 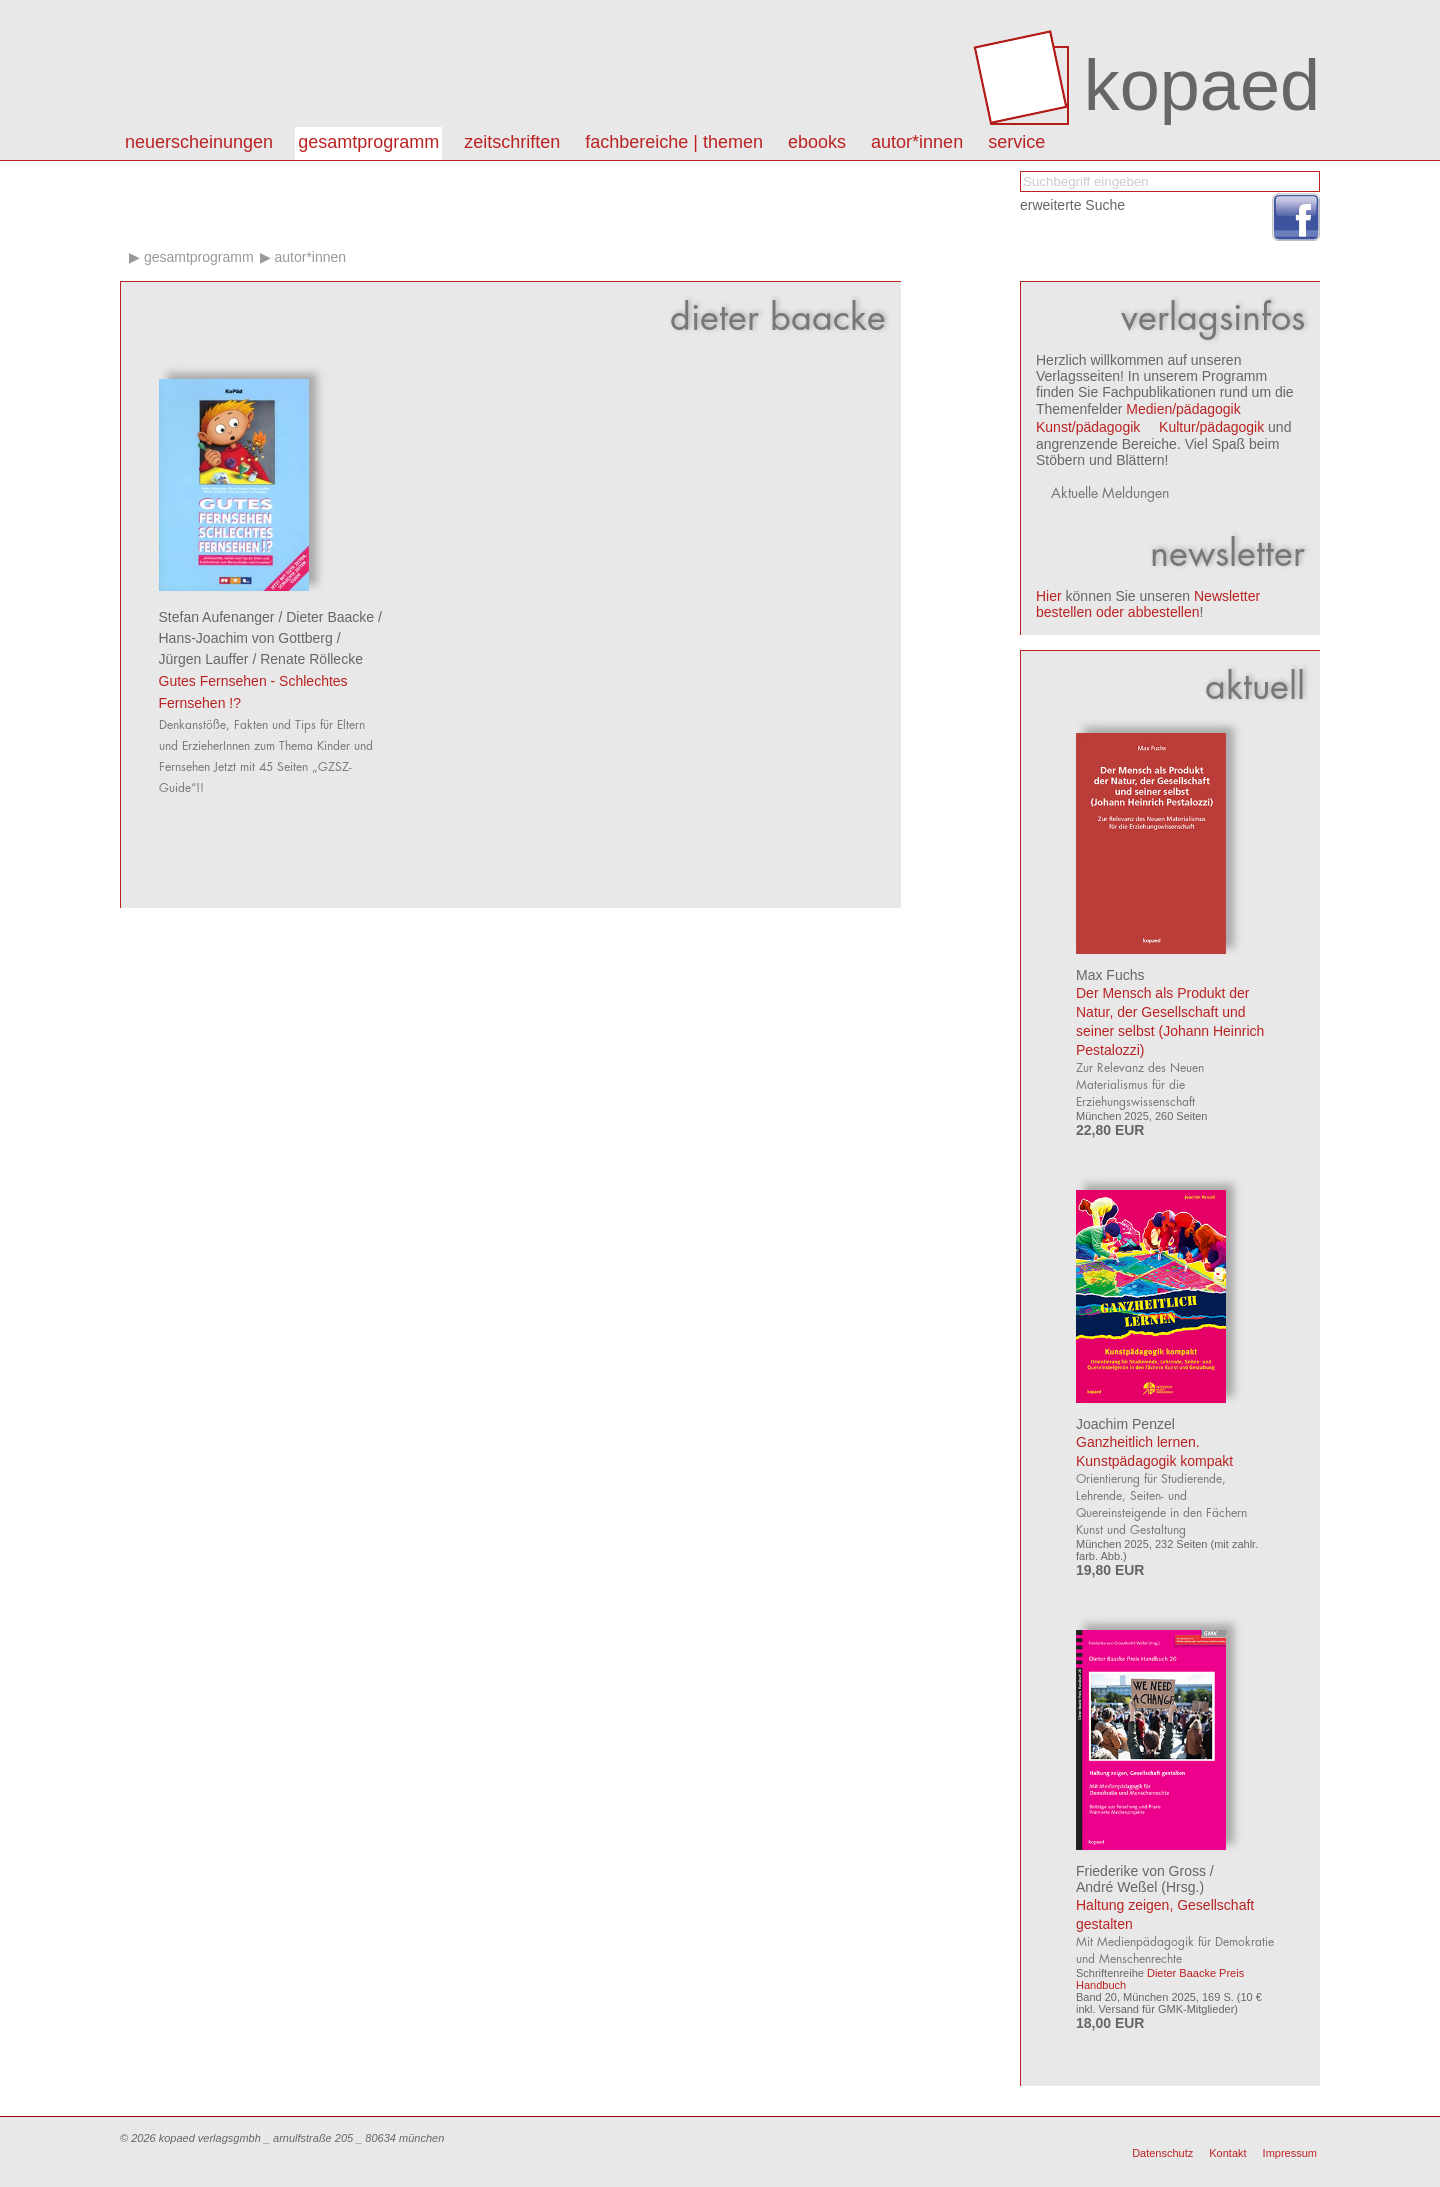 I want to click on Zeitschriften, so click(x=512, y=142).